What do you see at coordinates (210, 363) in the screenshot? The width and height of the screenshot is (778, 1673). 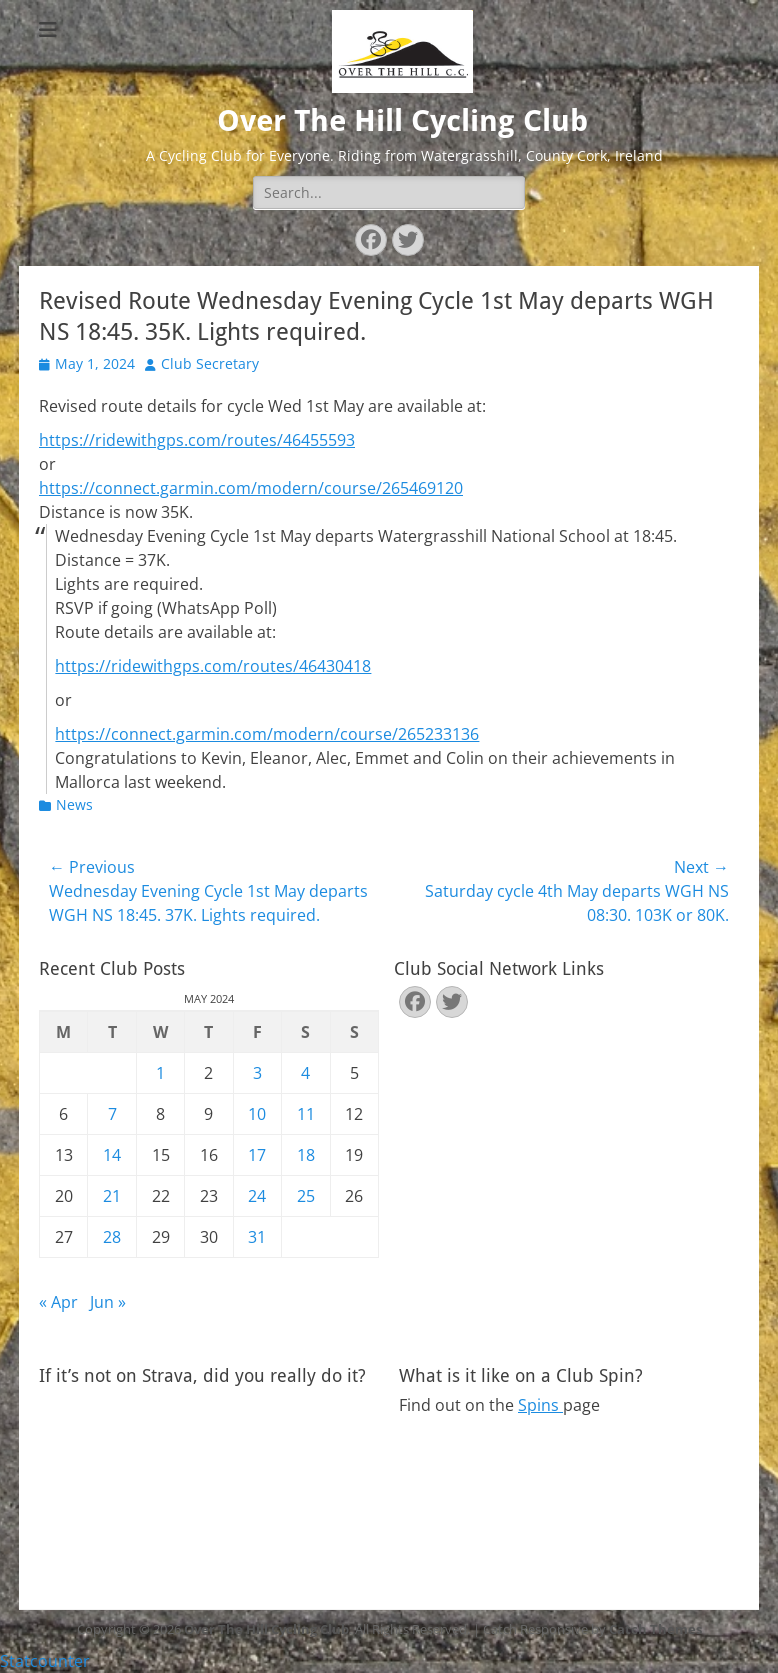 I see `Club Secretary` at bounding box center [210, 363].